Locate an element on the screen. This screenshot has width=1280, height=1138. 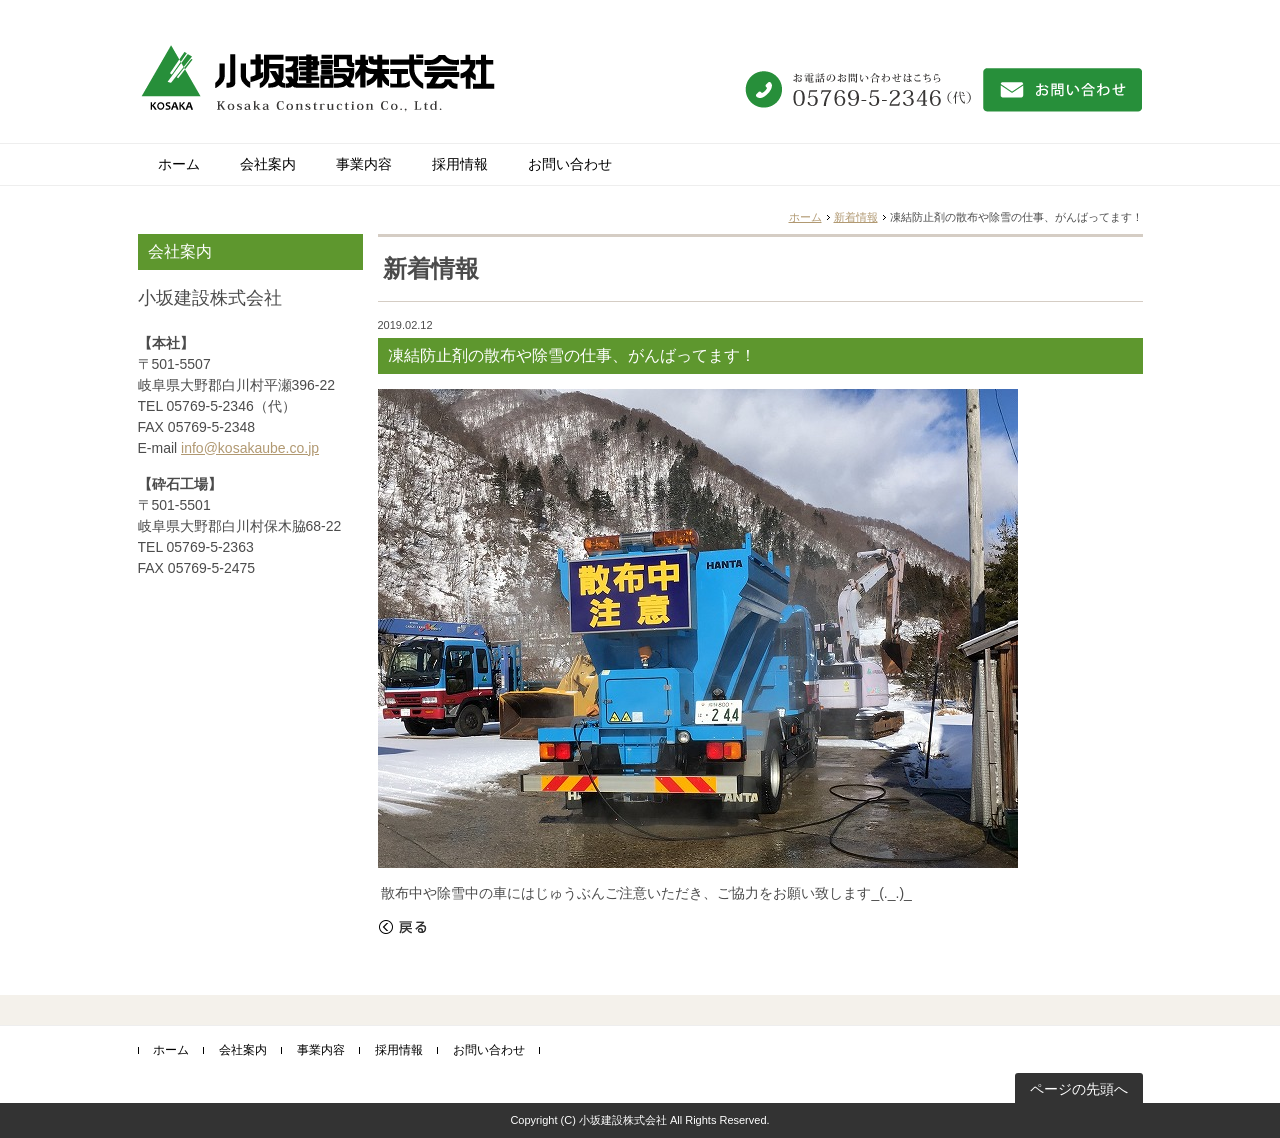
会社案内 is located at coordinates (268, 164).